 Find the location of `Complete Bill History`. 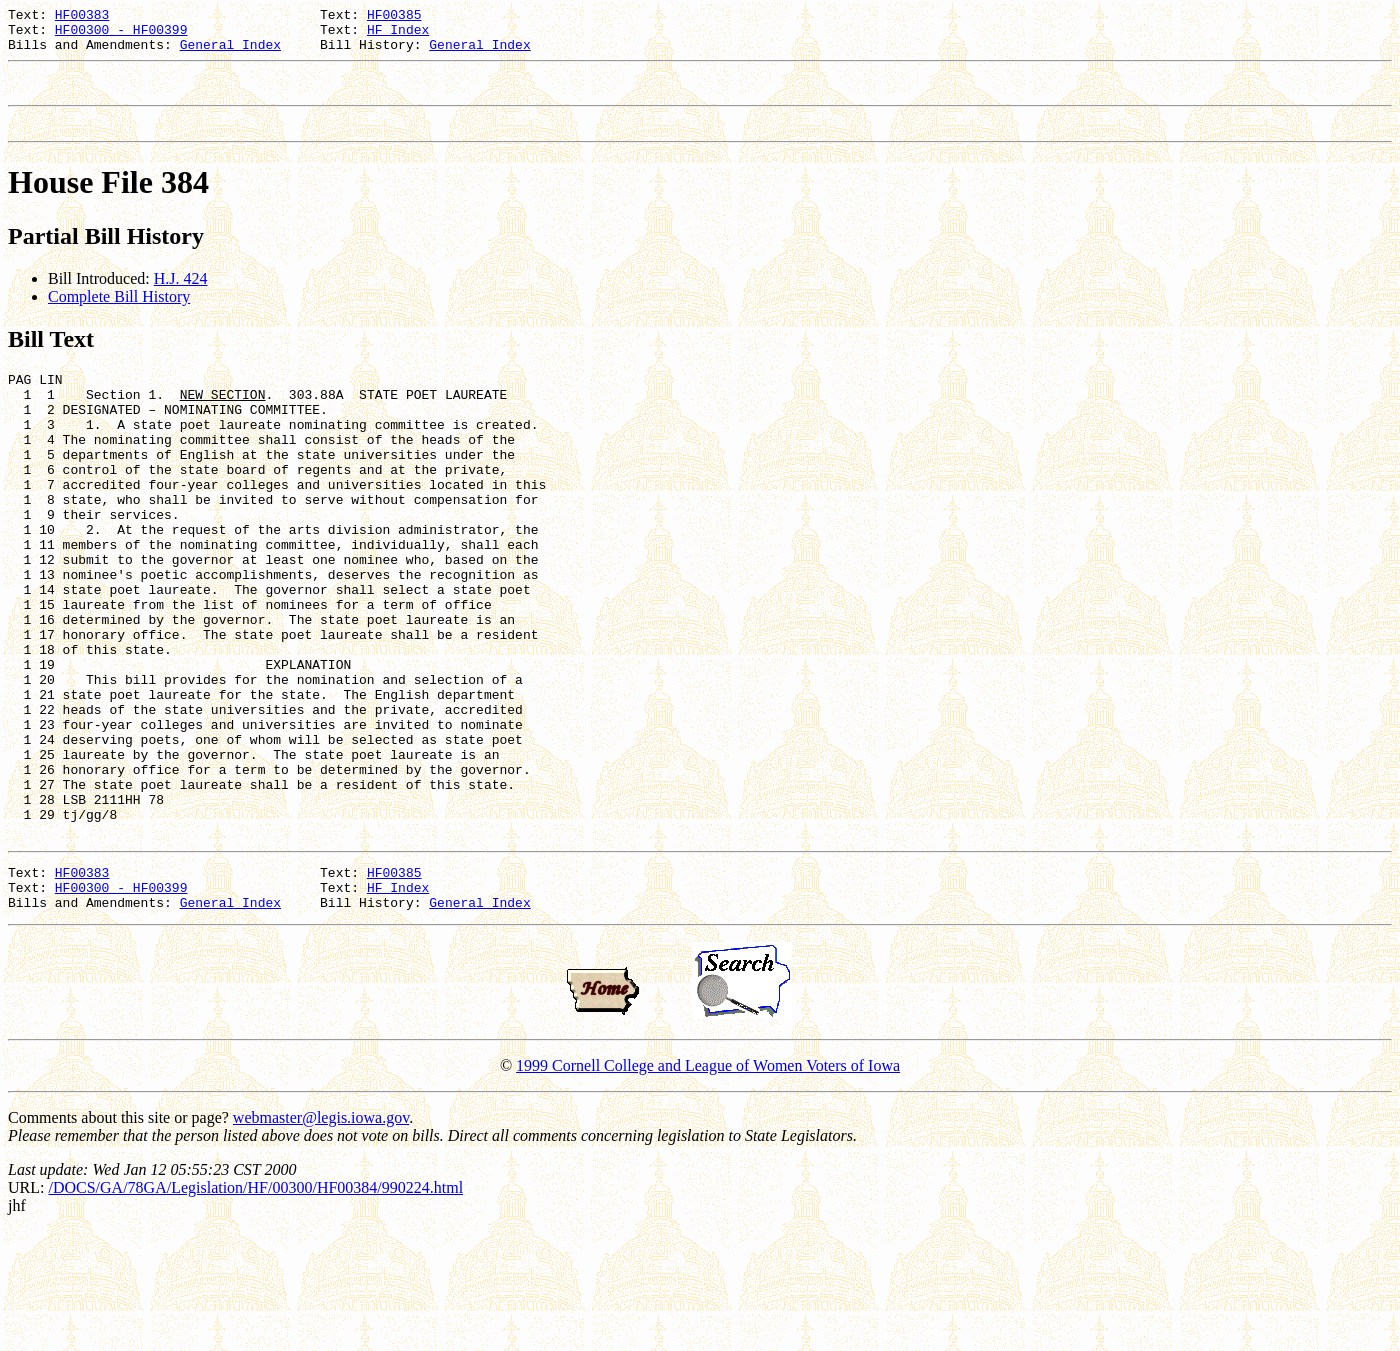

Complete Bill History is located at coordinates (119, 314).